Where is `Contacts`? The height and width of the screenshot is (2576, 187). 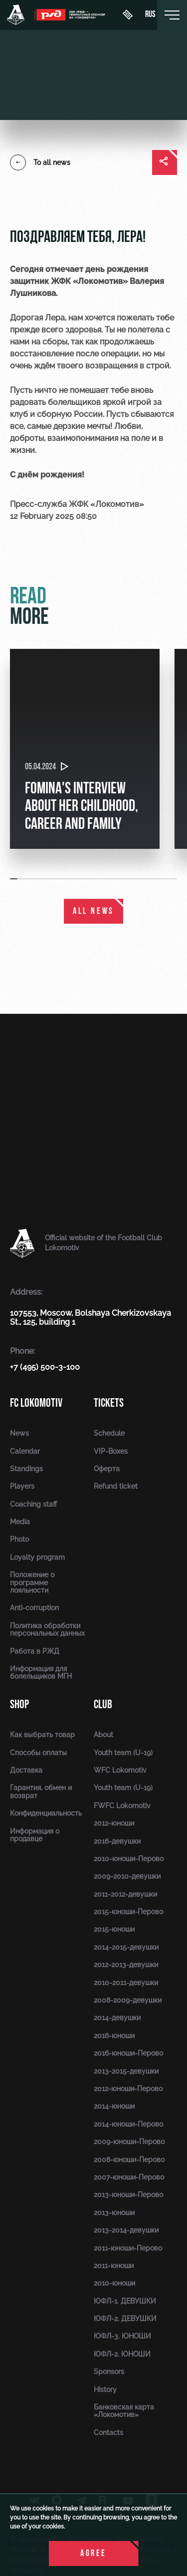 Contacts is located at coordinates (108, 2433).